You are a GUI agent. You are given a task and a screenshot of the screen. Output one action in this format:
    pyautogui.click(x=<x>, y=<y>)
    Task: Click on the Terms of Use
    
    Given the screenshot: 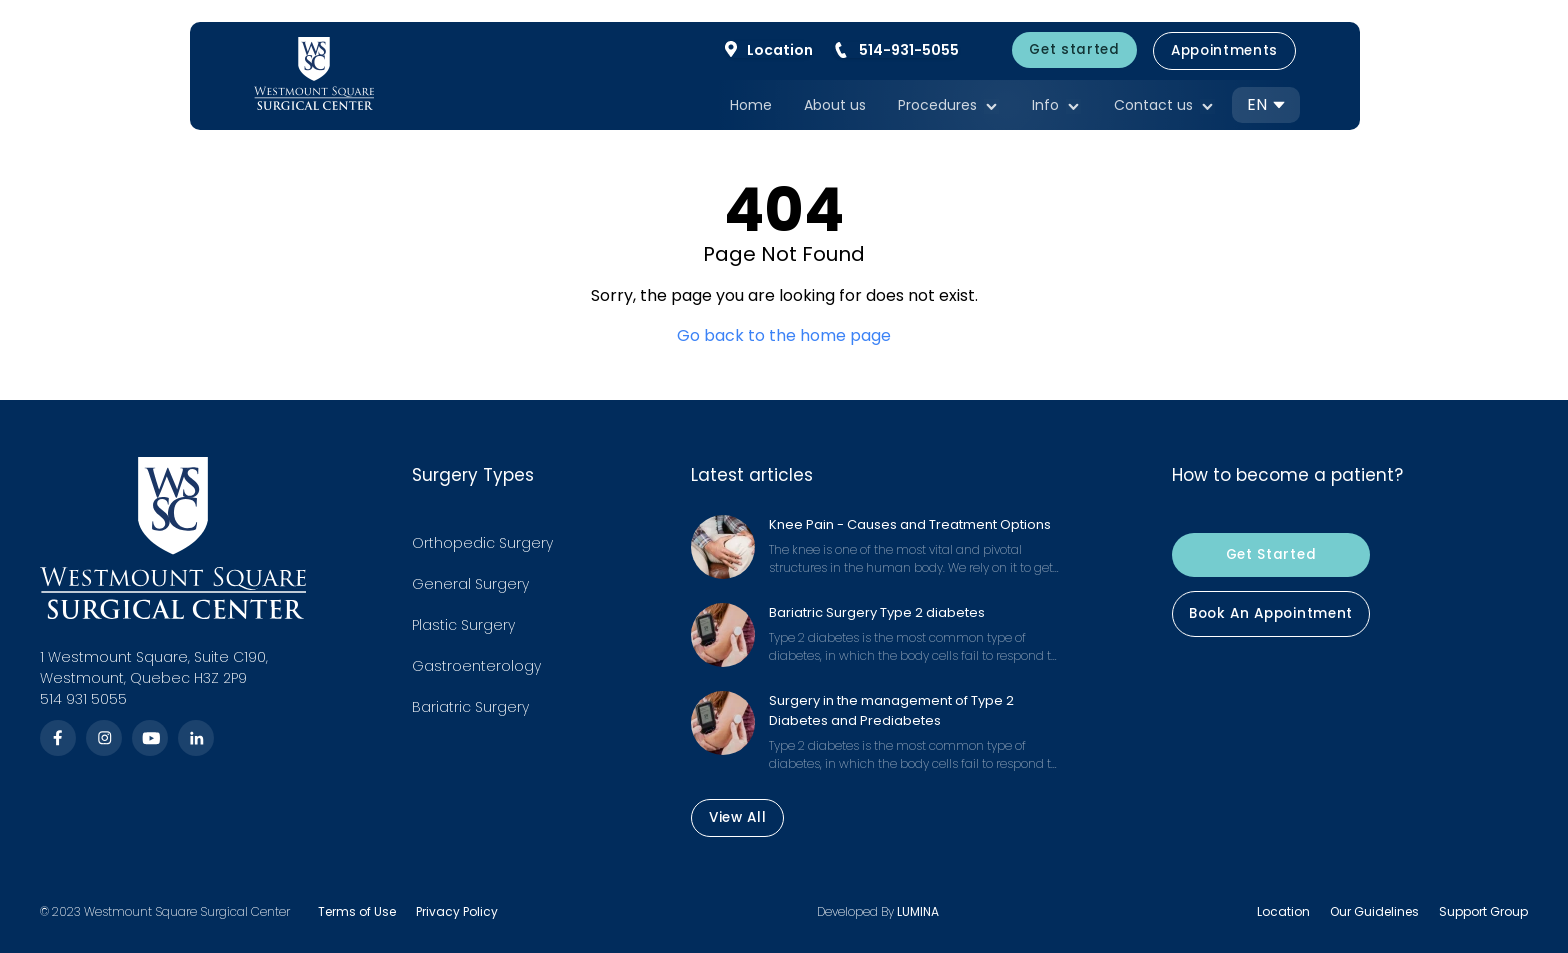 What is the action you would take?
    pyautogui.click(x=357, y=911)
    